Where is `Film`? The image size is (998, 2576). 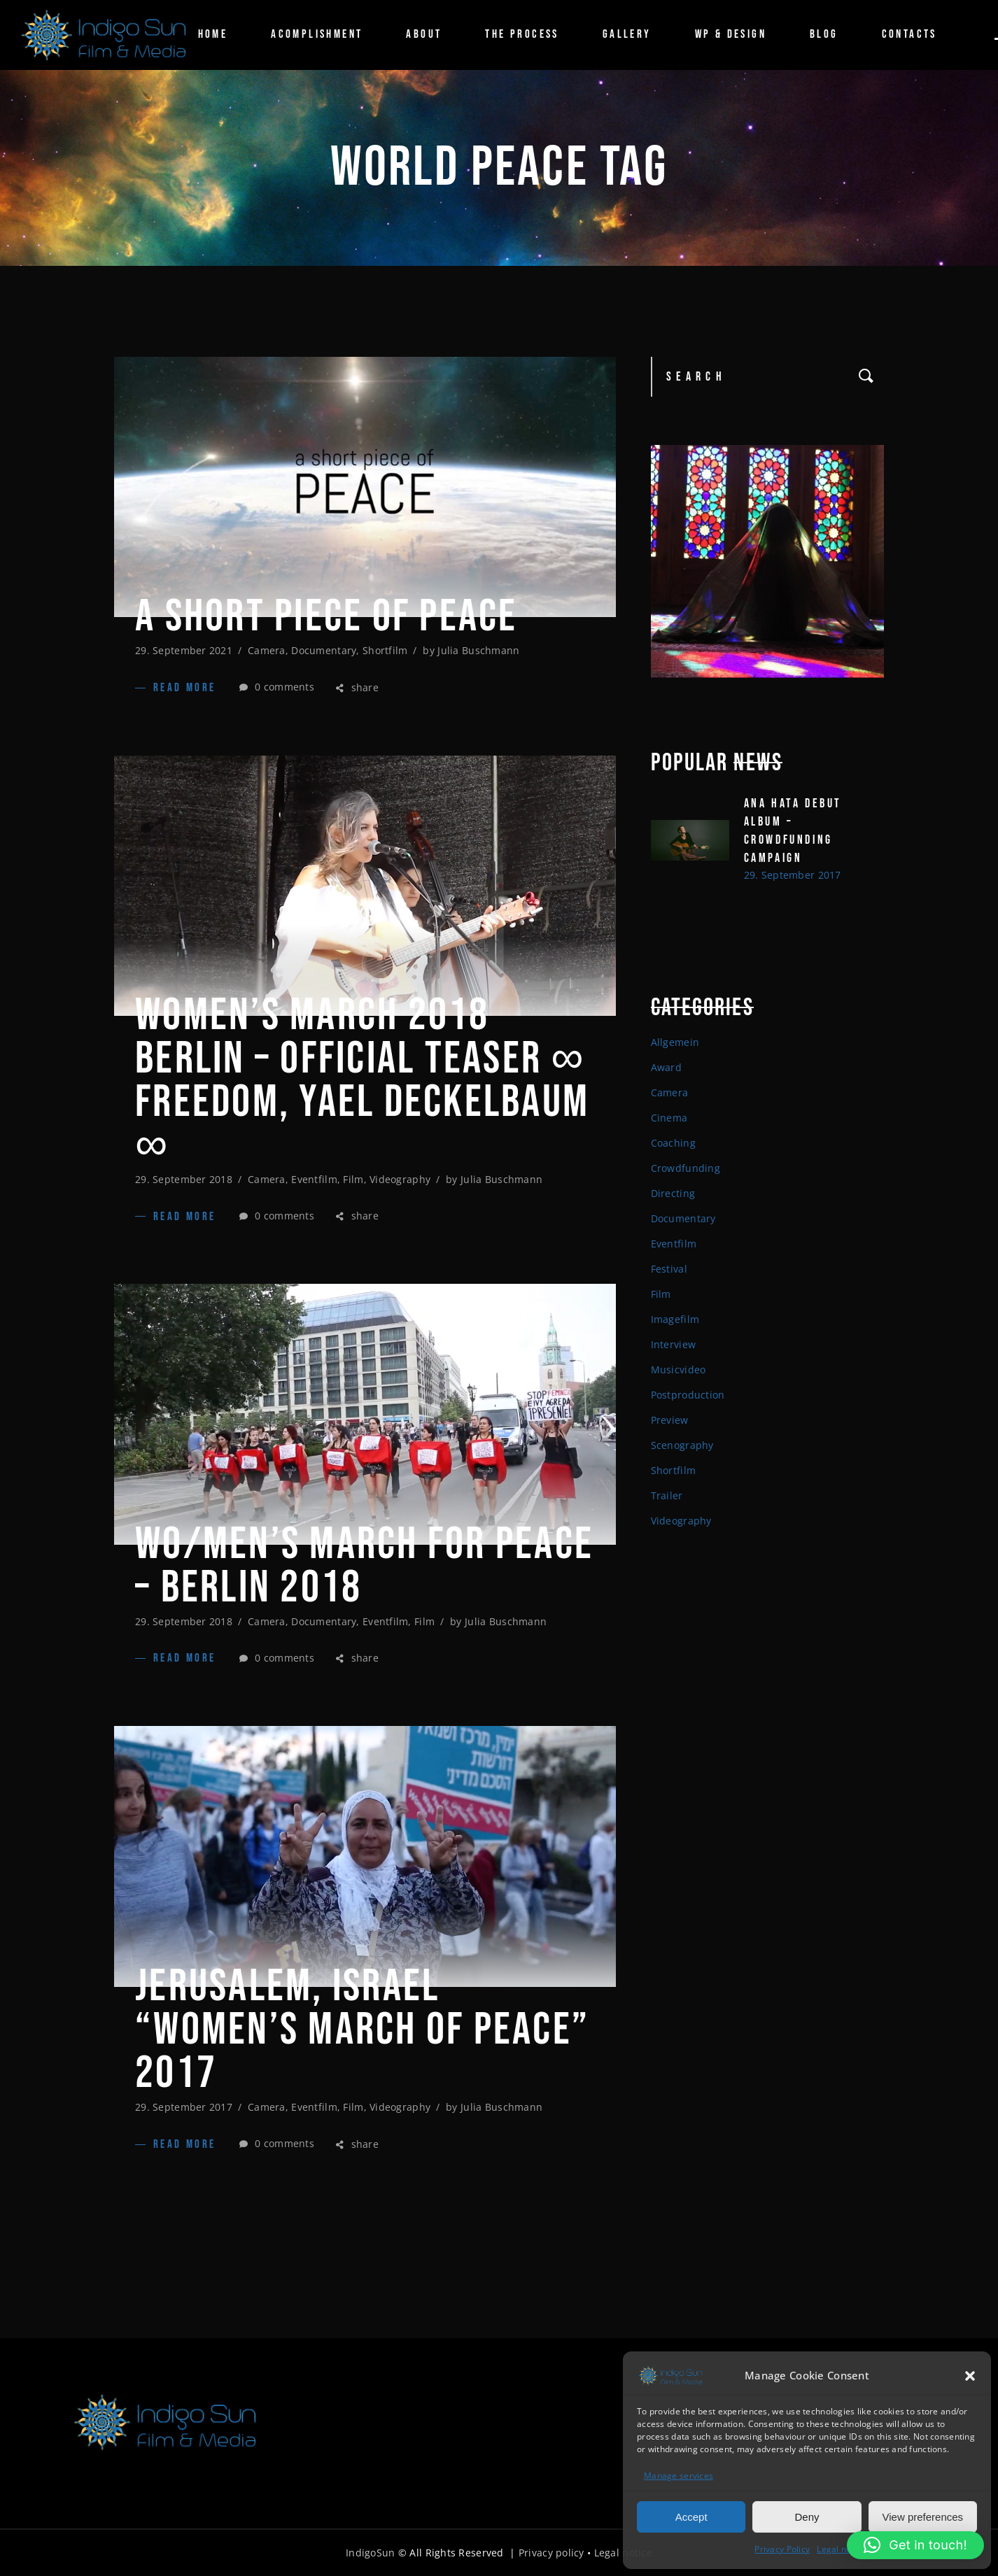 Film is located at coordinates (353, 1179).